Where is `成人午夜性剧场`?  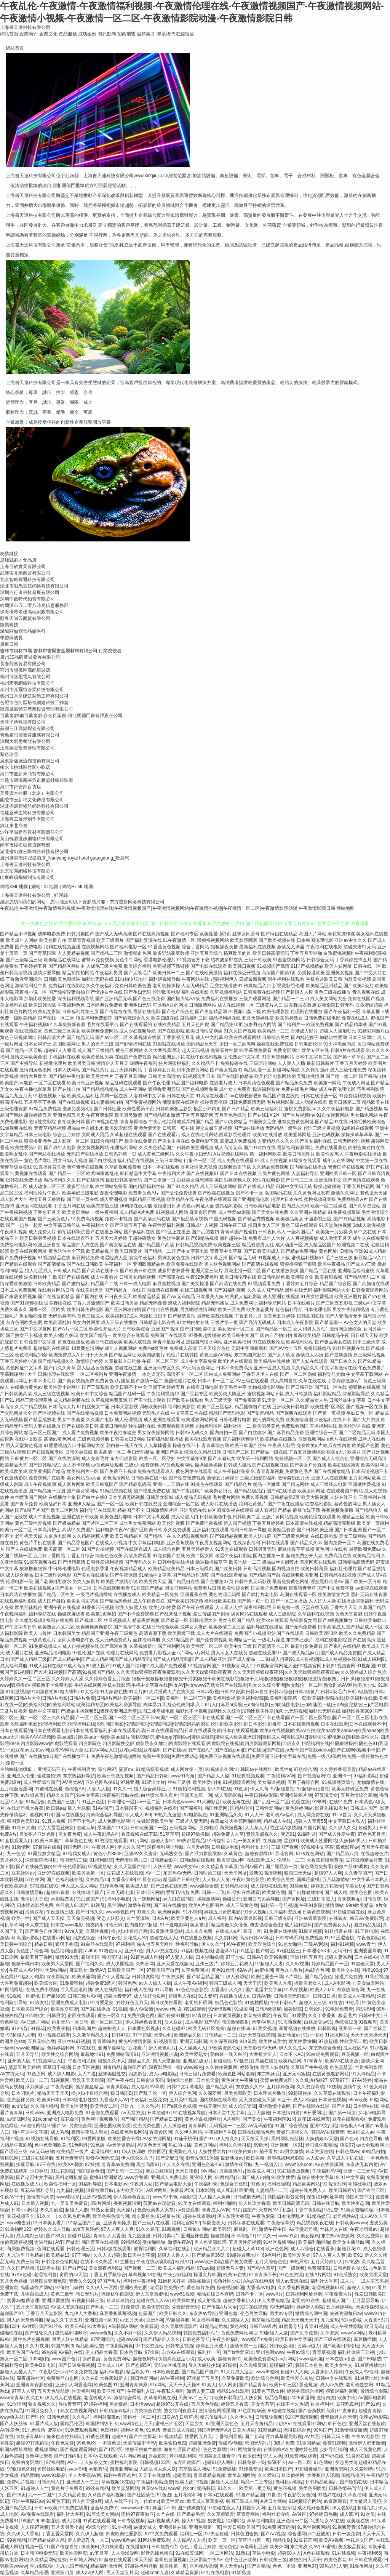
成人午夜性剧场 is located at coordinates (346, 2326).